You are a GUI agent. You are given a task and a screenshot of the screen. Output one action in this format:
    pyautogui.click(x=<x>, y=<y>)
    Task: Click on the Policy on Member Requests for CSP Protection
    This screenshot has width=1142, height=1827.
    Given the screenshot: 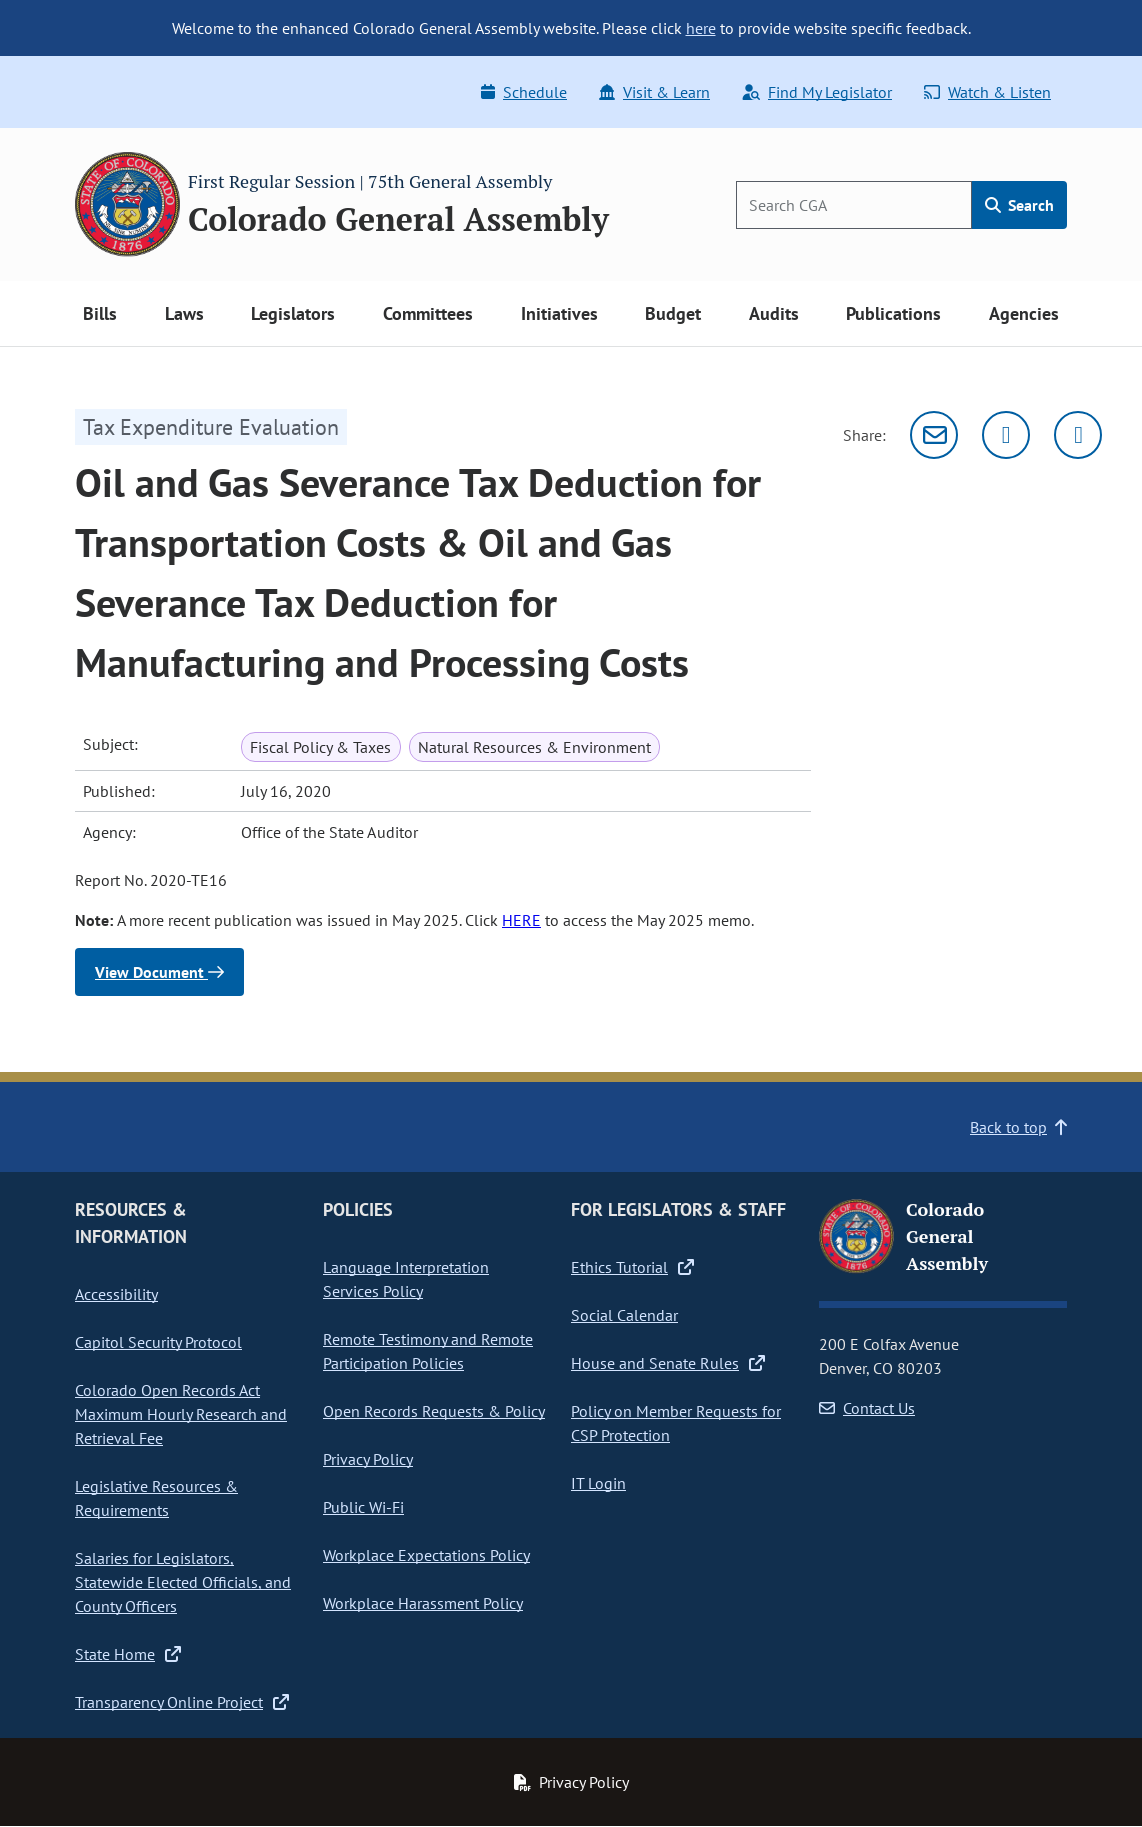 What is the action you would take?
    pyautogui.click(x=676, y=1423)
    